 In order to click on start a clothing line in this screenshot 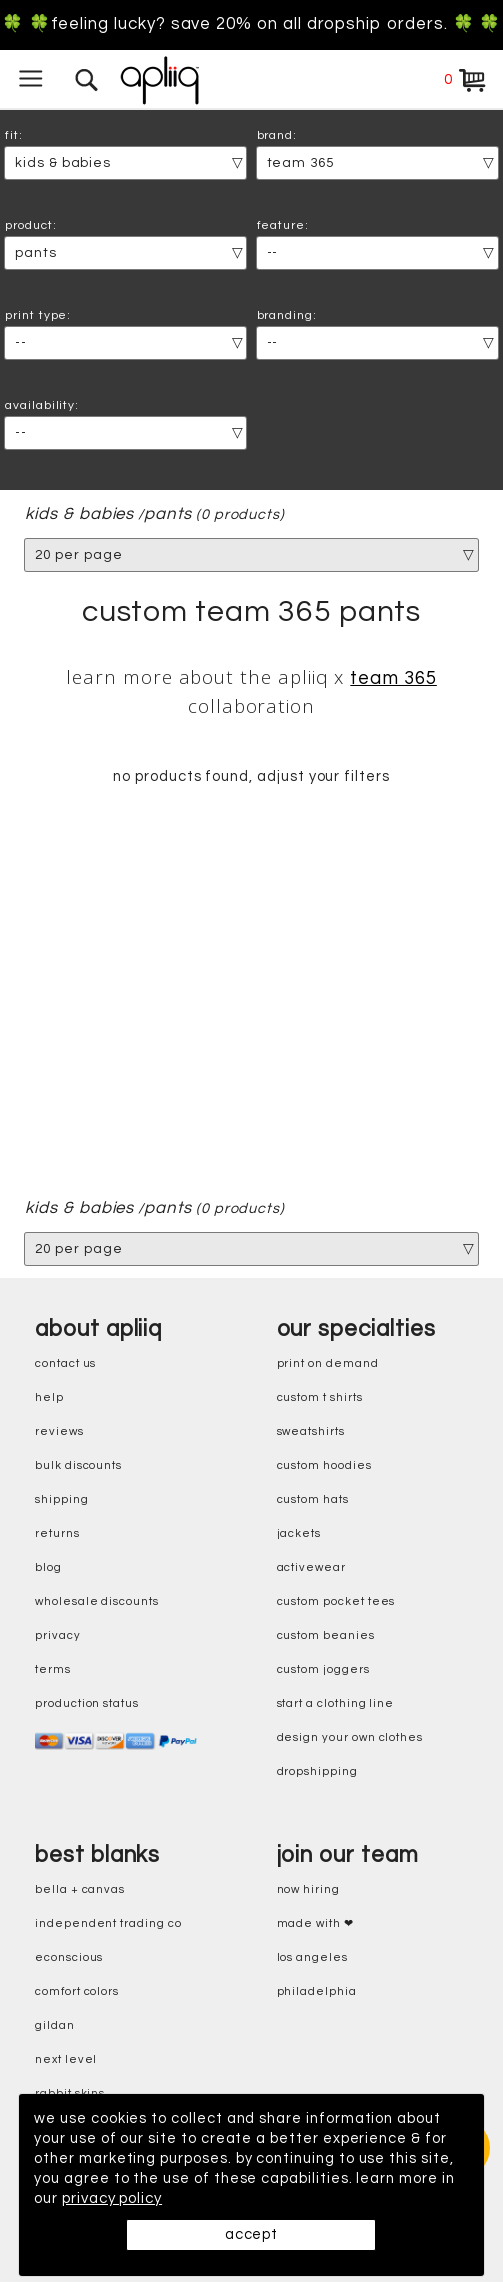, I will do `click(336, 1704)`.